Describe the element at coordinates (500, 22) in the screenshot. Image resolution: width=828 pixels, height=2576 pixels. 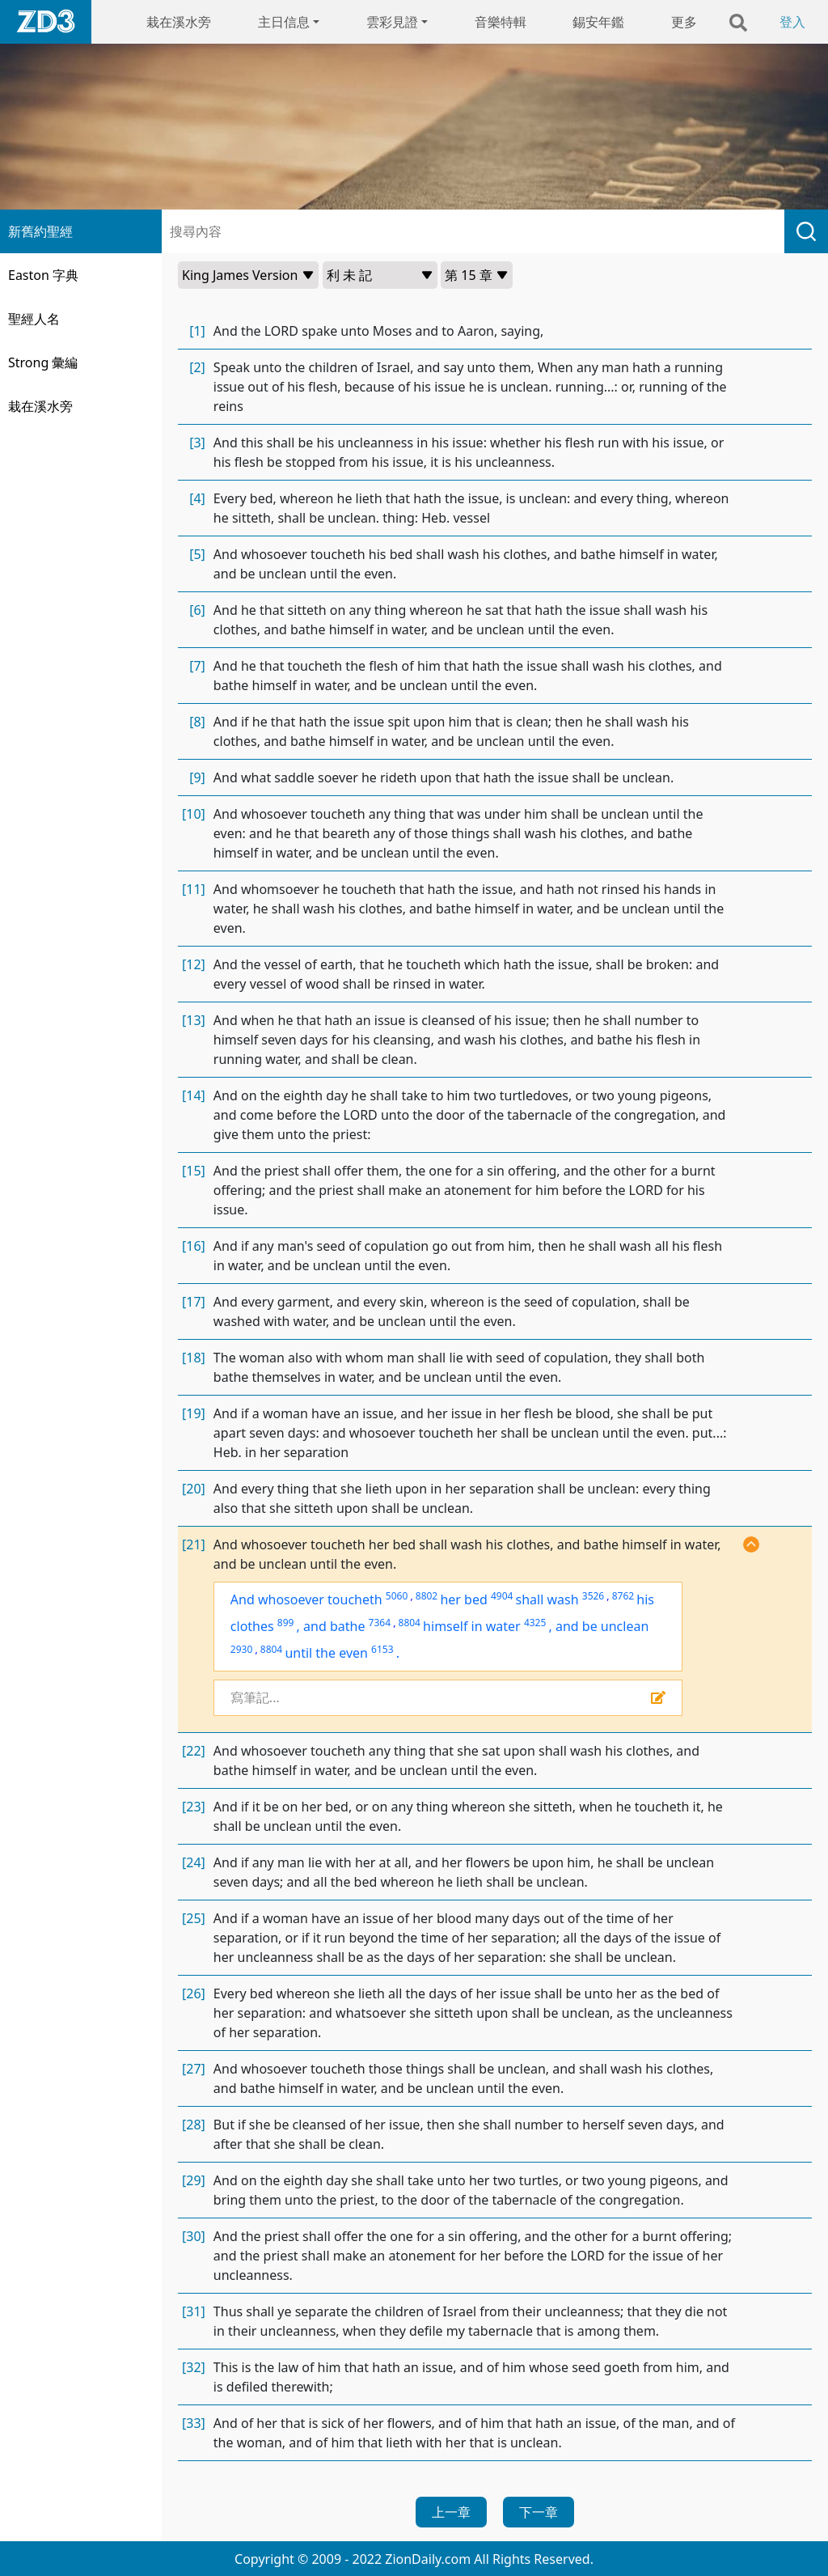
I see `音樂特輯` at that location.